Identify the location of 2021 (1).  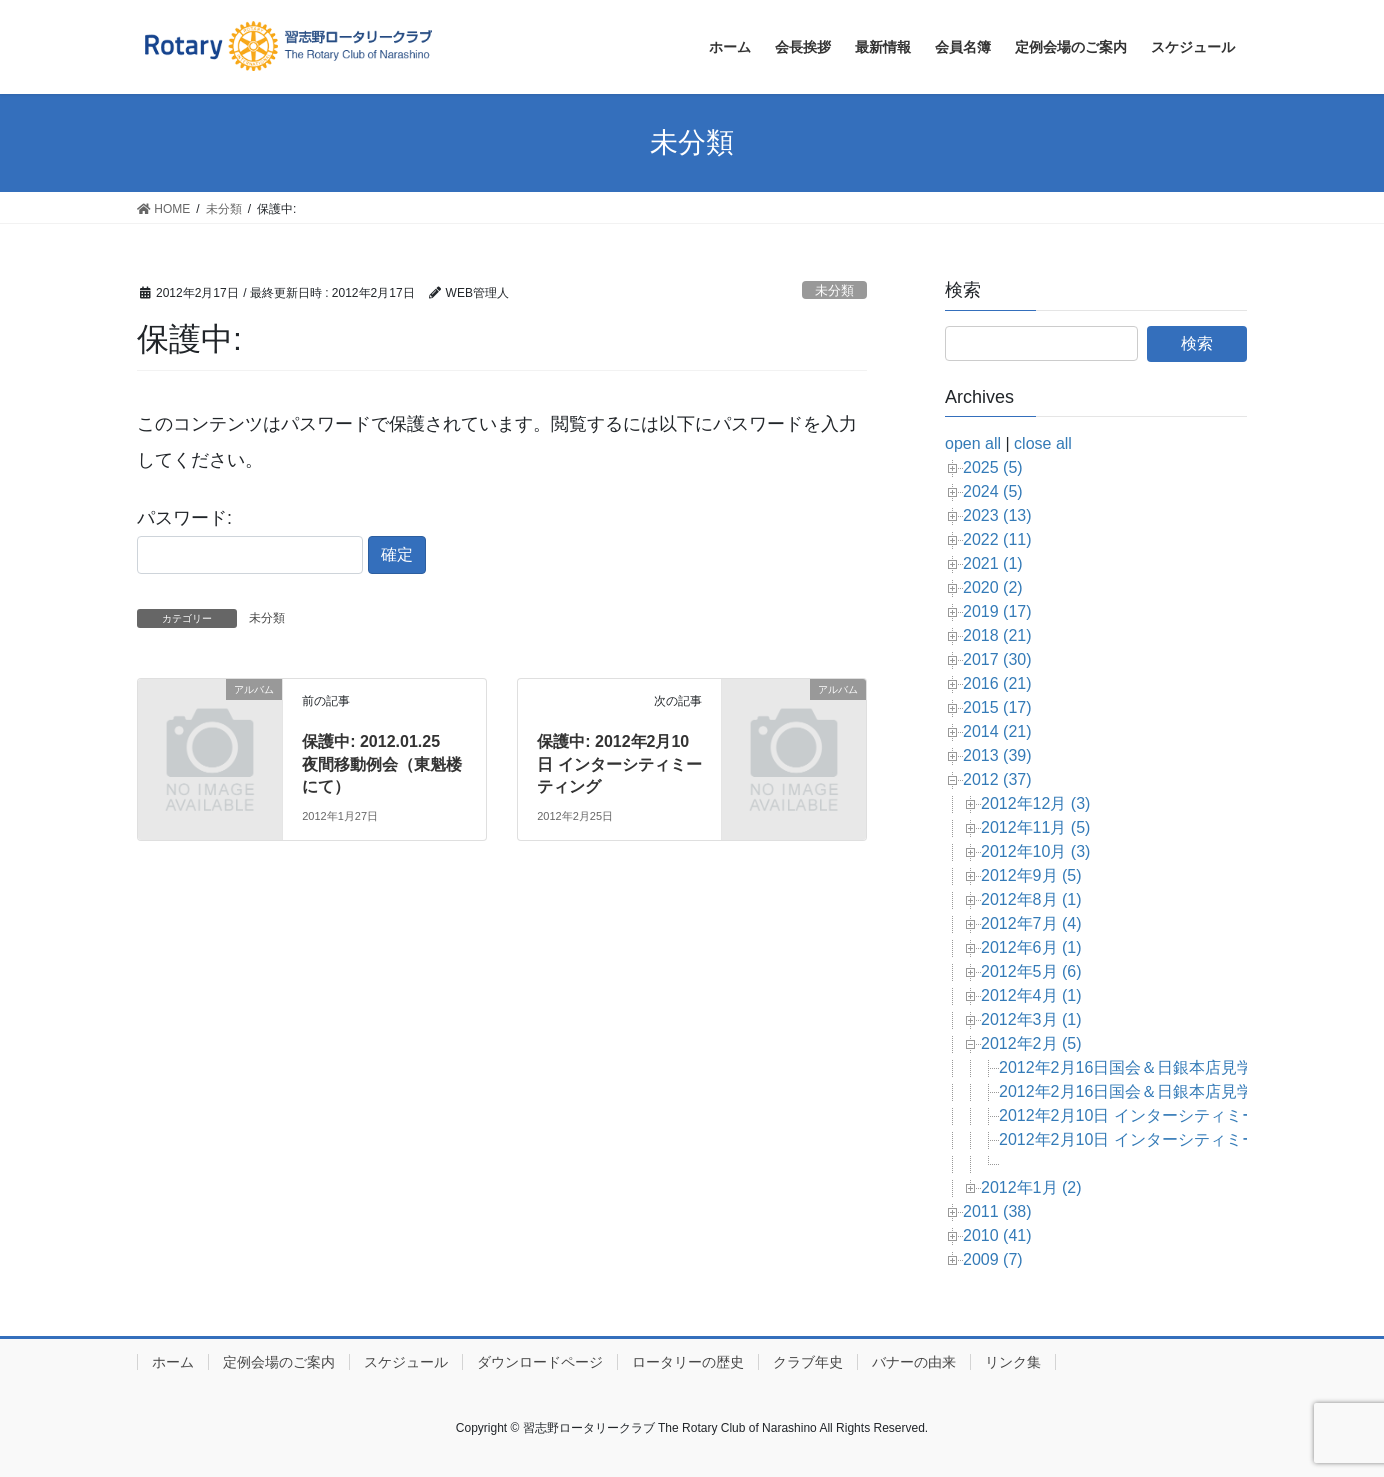
(993, 563).